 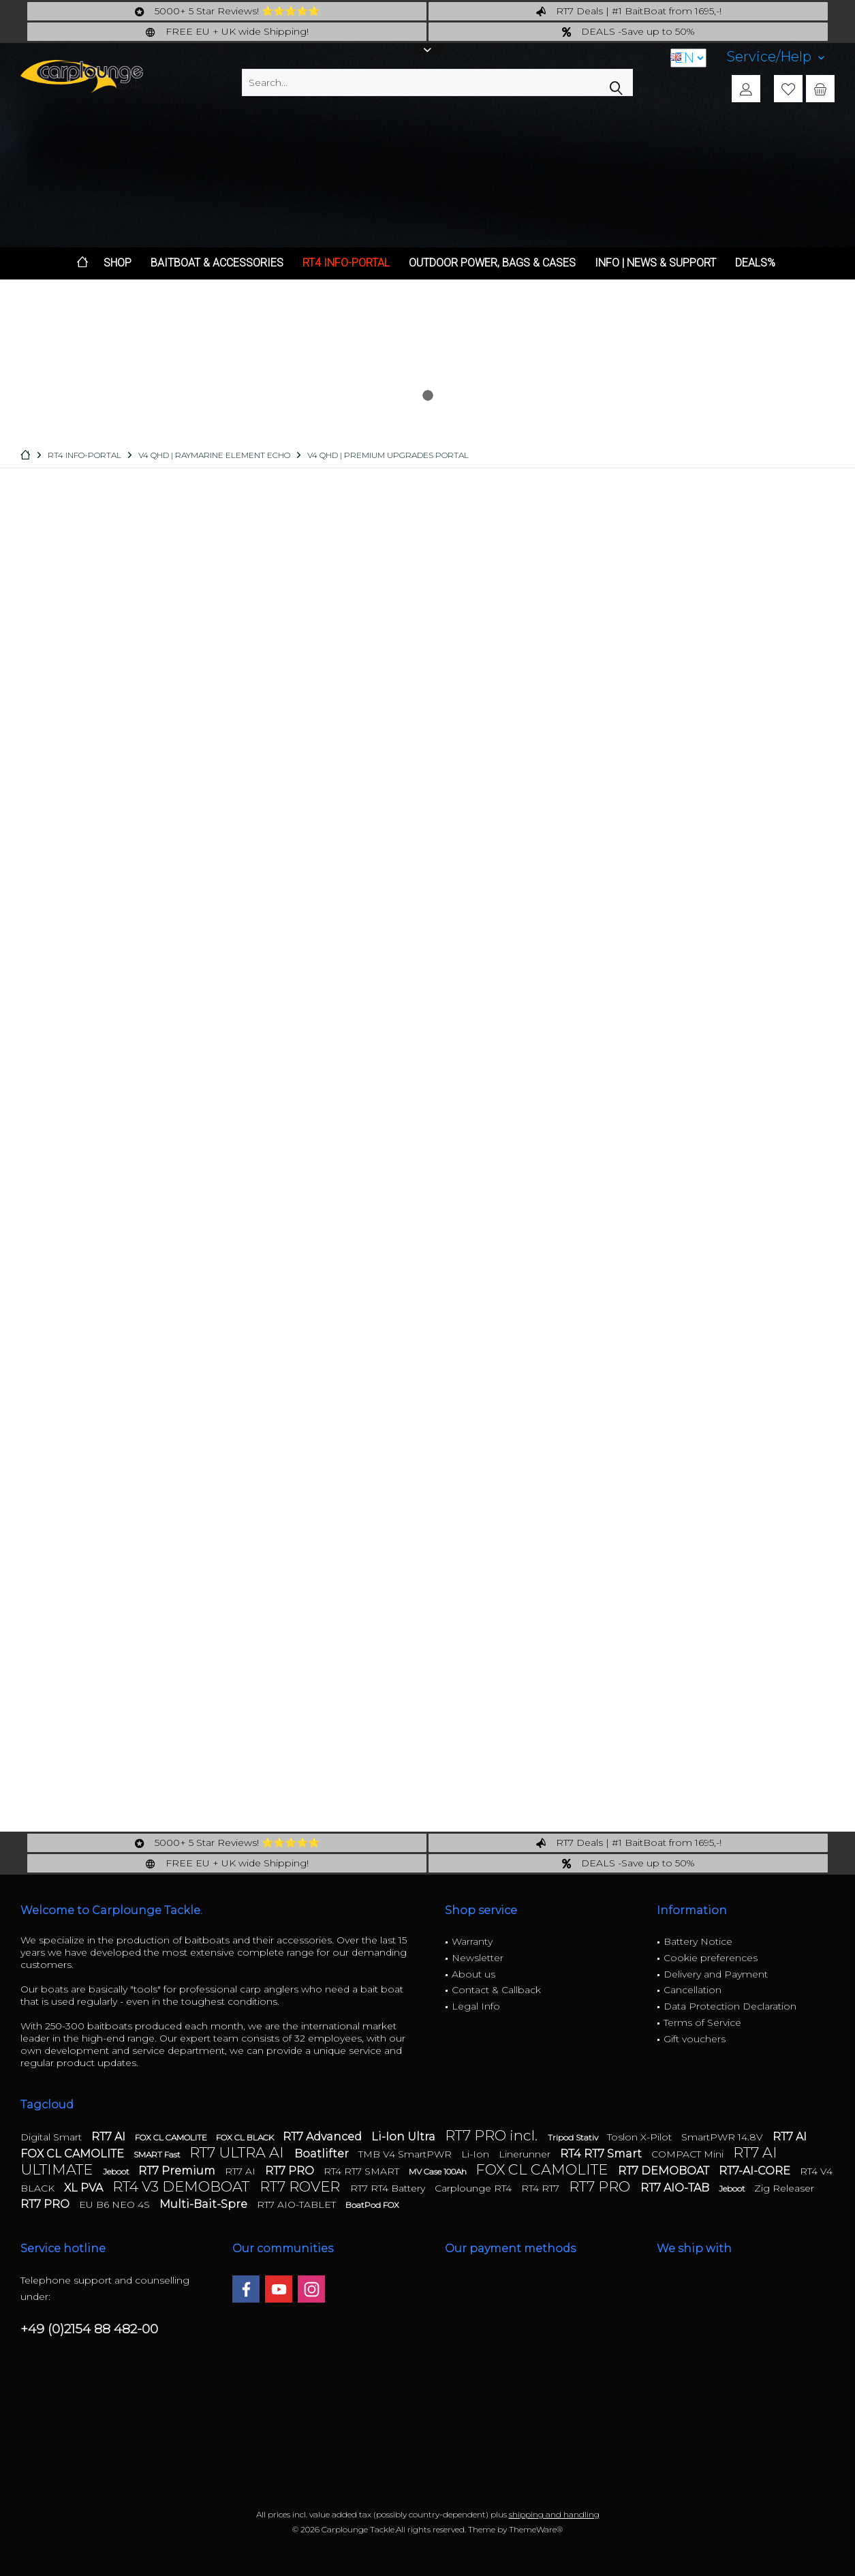 I want to click on XL PVA, so click(x=85, y=2187).